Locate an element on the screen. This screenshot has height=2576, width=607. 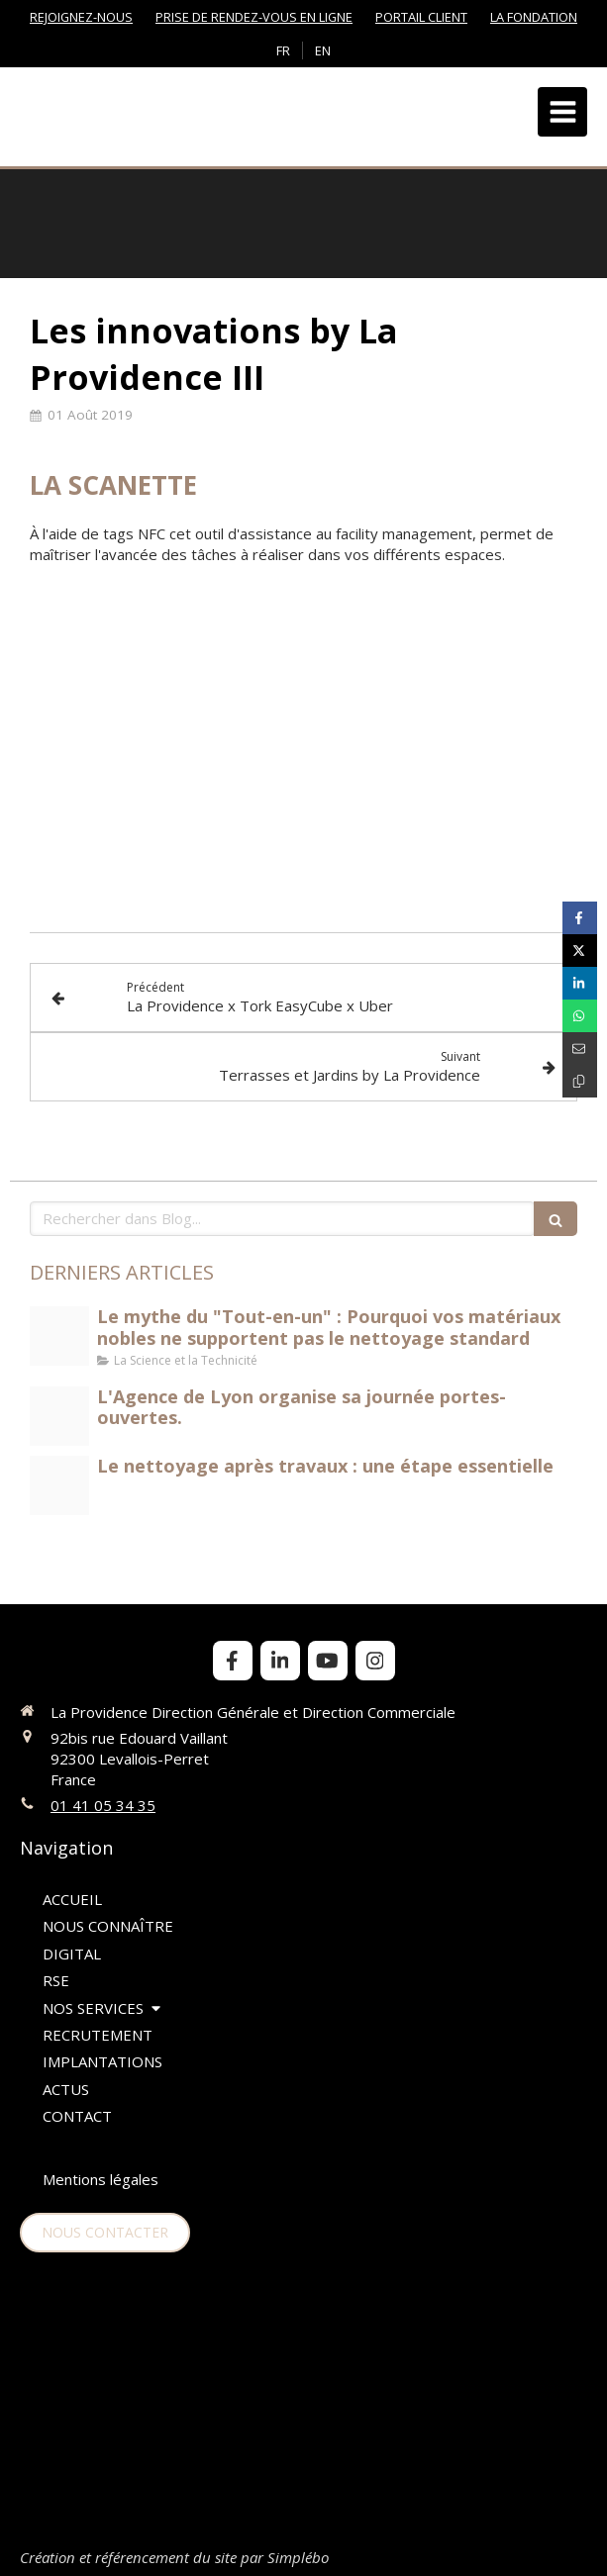
01 41 05 34 35 is located at coordinates (103, 1805).